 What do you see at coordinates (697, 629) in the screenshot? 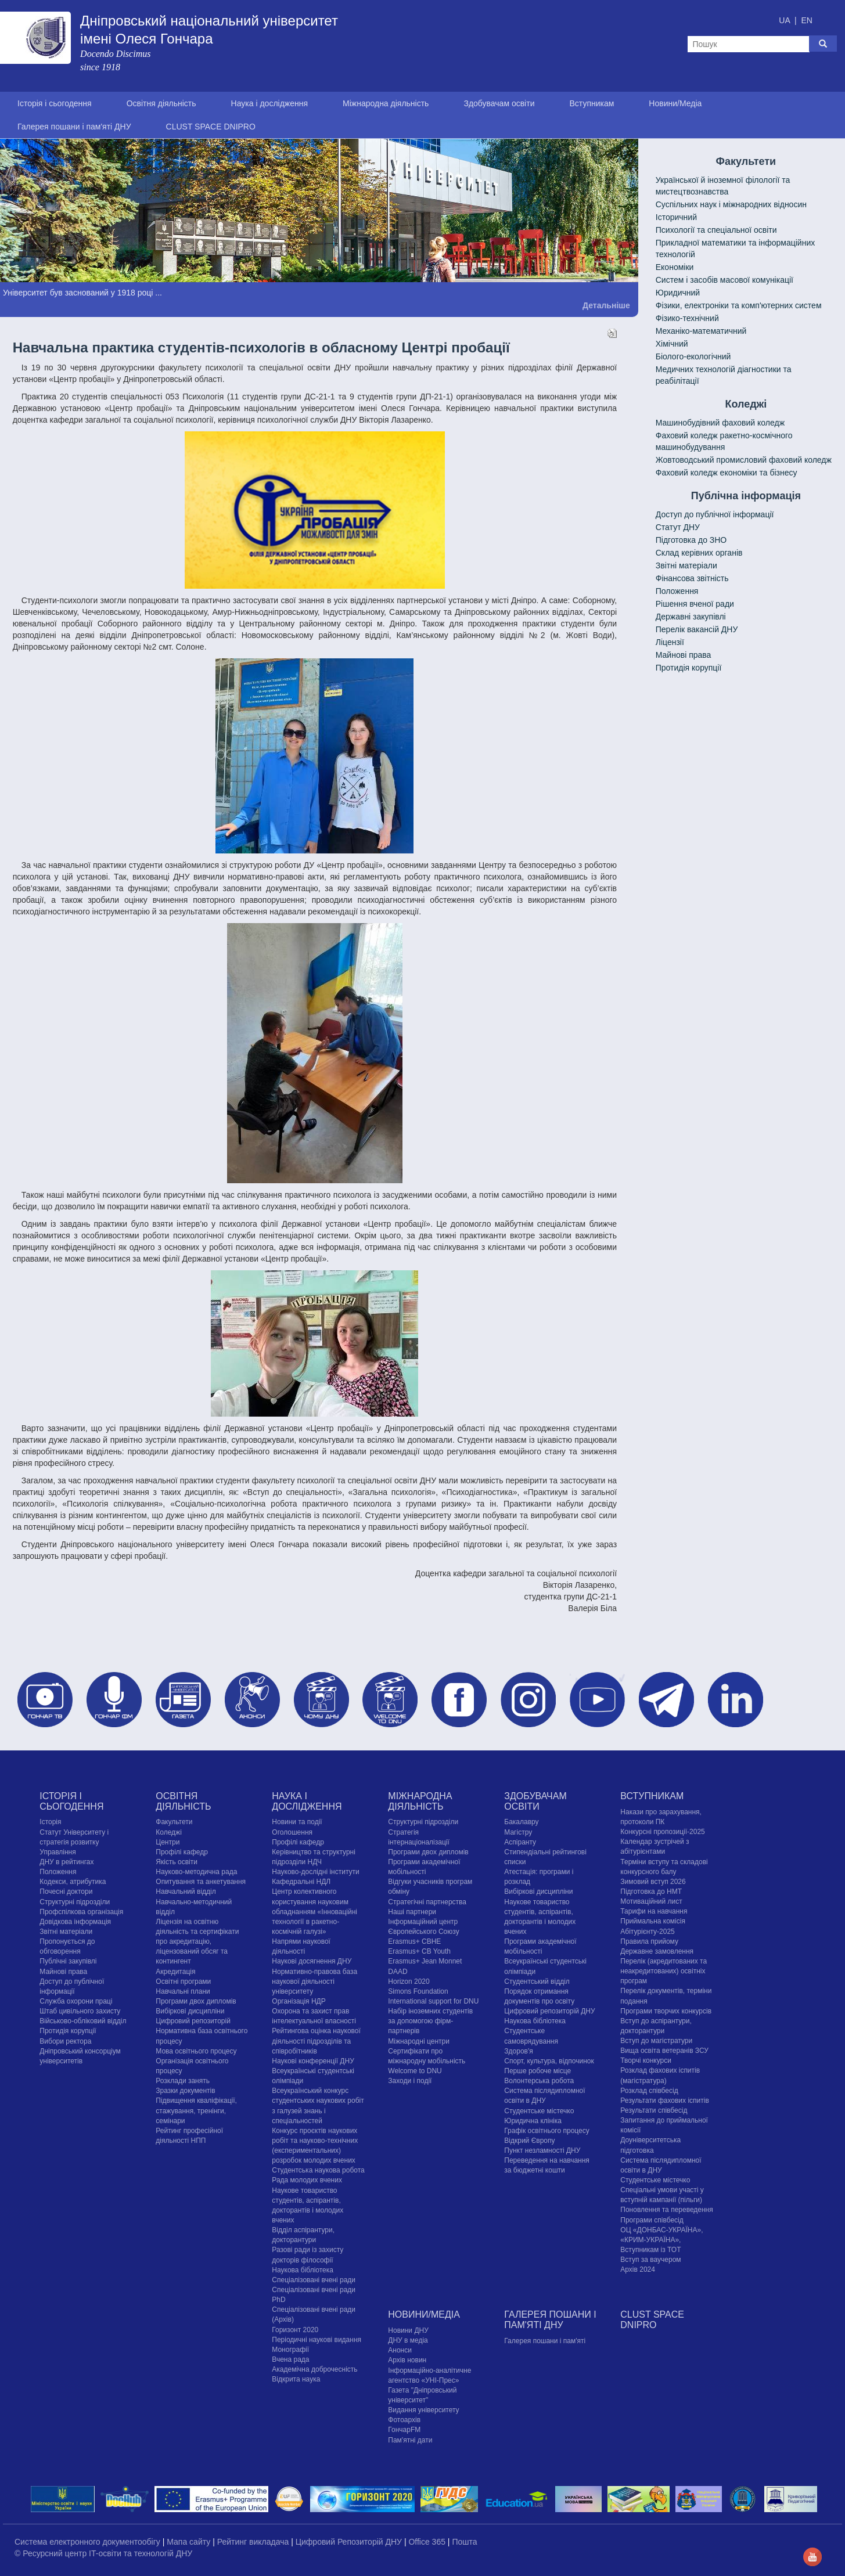
I see `Перелік вакансій ДНУ` at bounding box center [697, 629].